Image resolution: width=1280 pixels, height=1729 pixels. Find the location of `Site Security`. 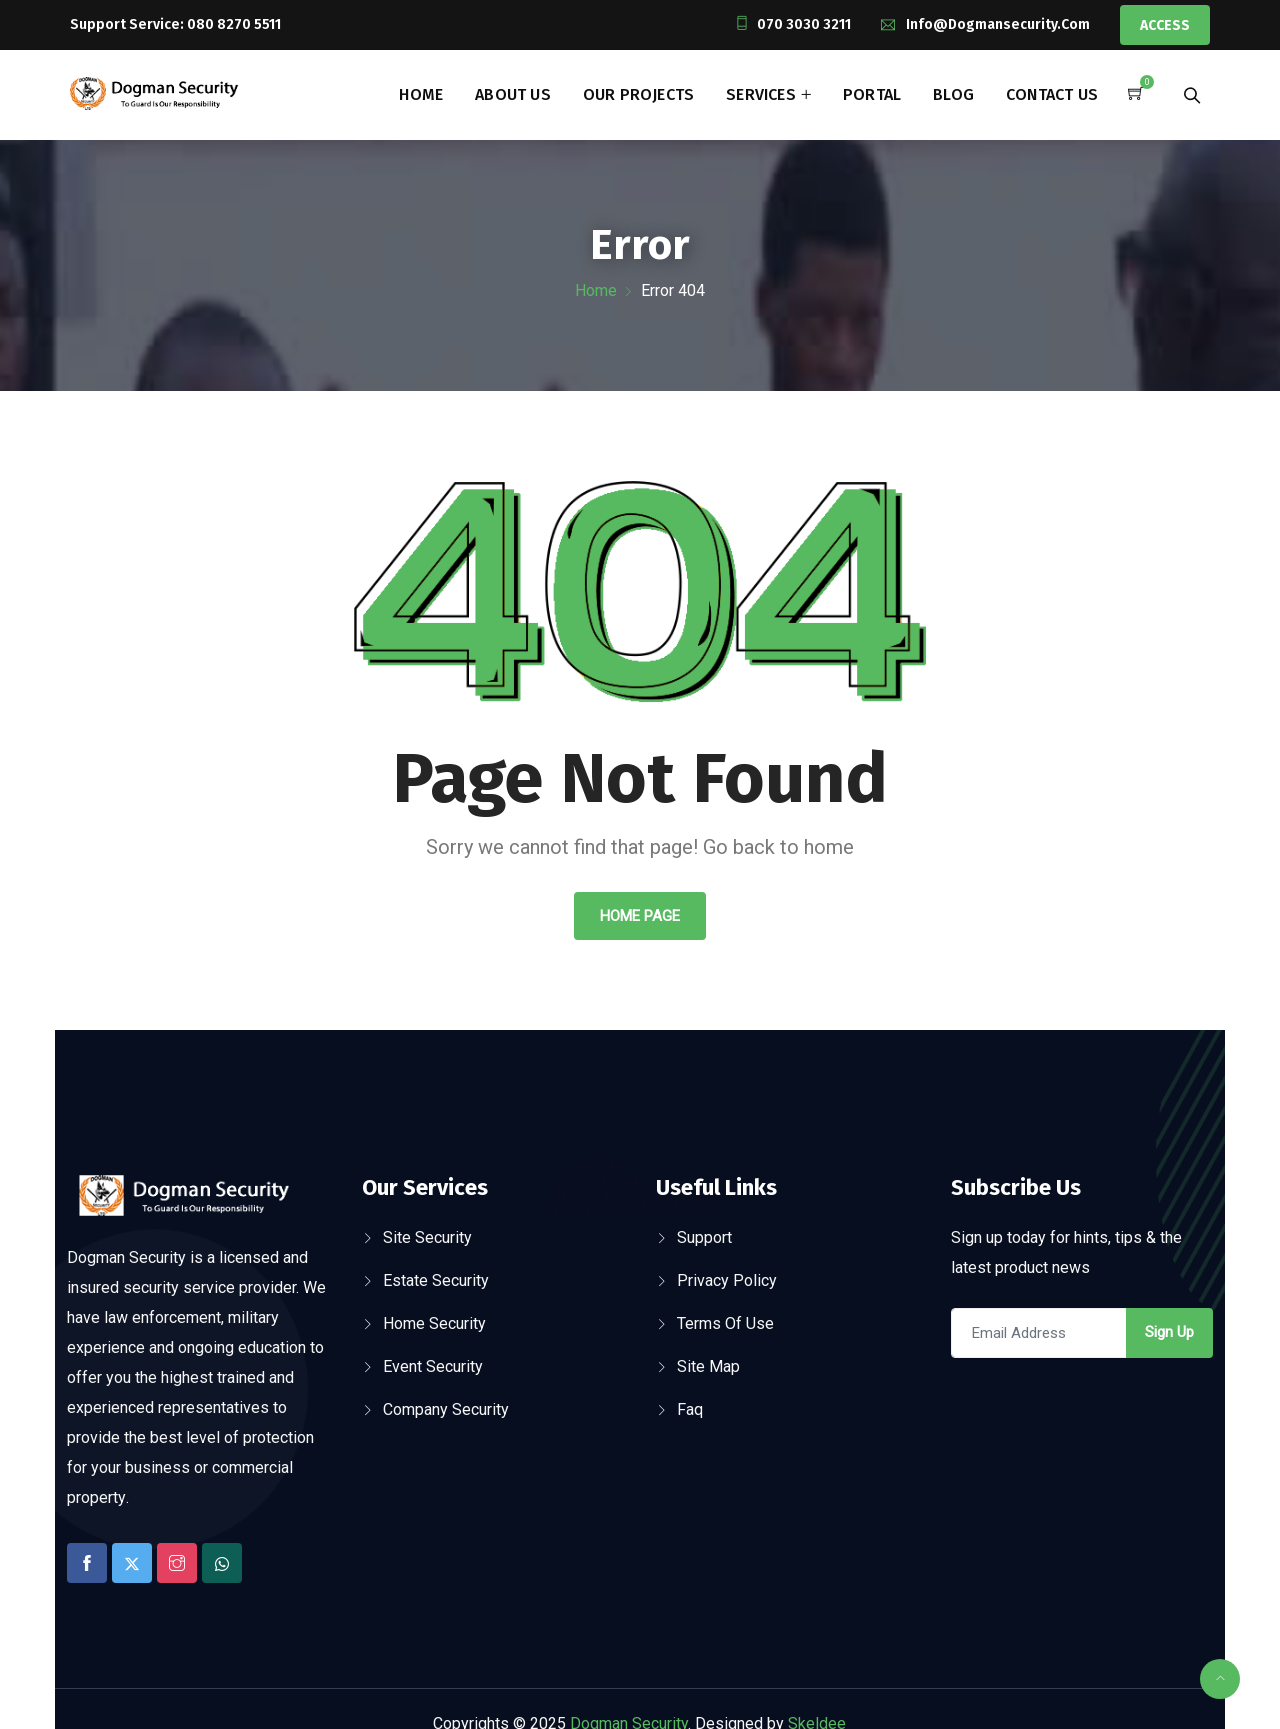

Site Security is located at coordinates (427, 1237).